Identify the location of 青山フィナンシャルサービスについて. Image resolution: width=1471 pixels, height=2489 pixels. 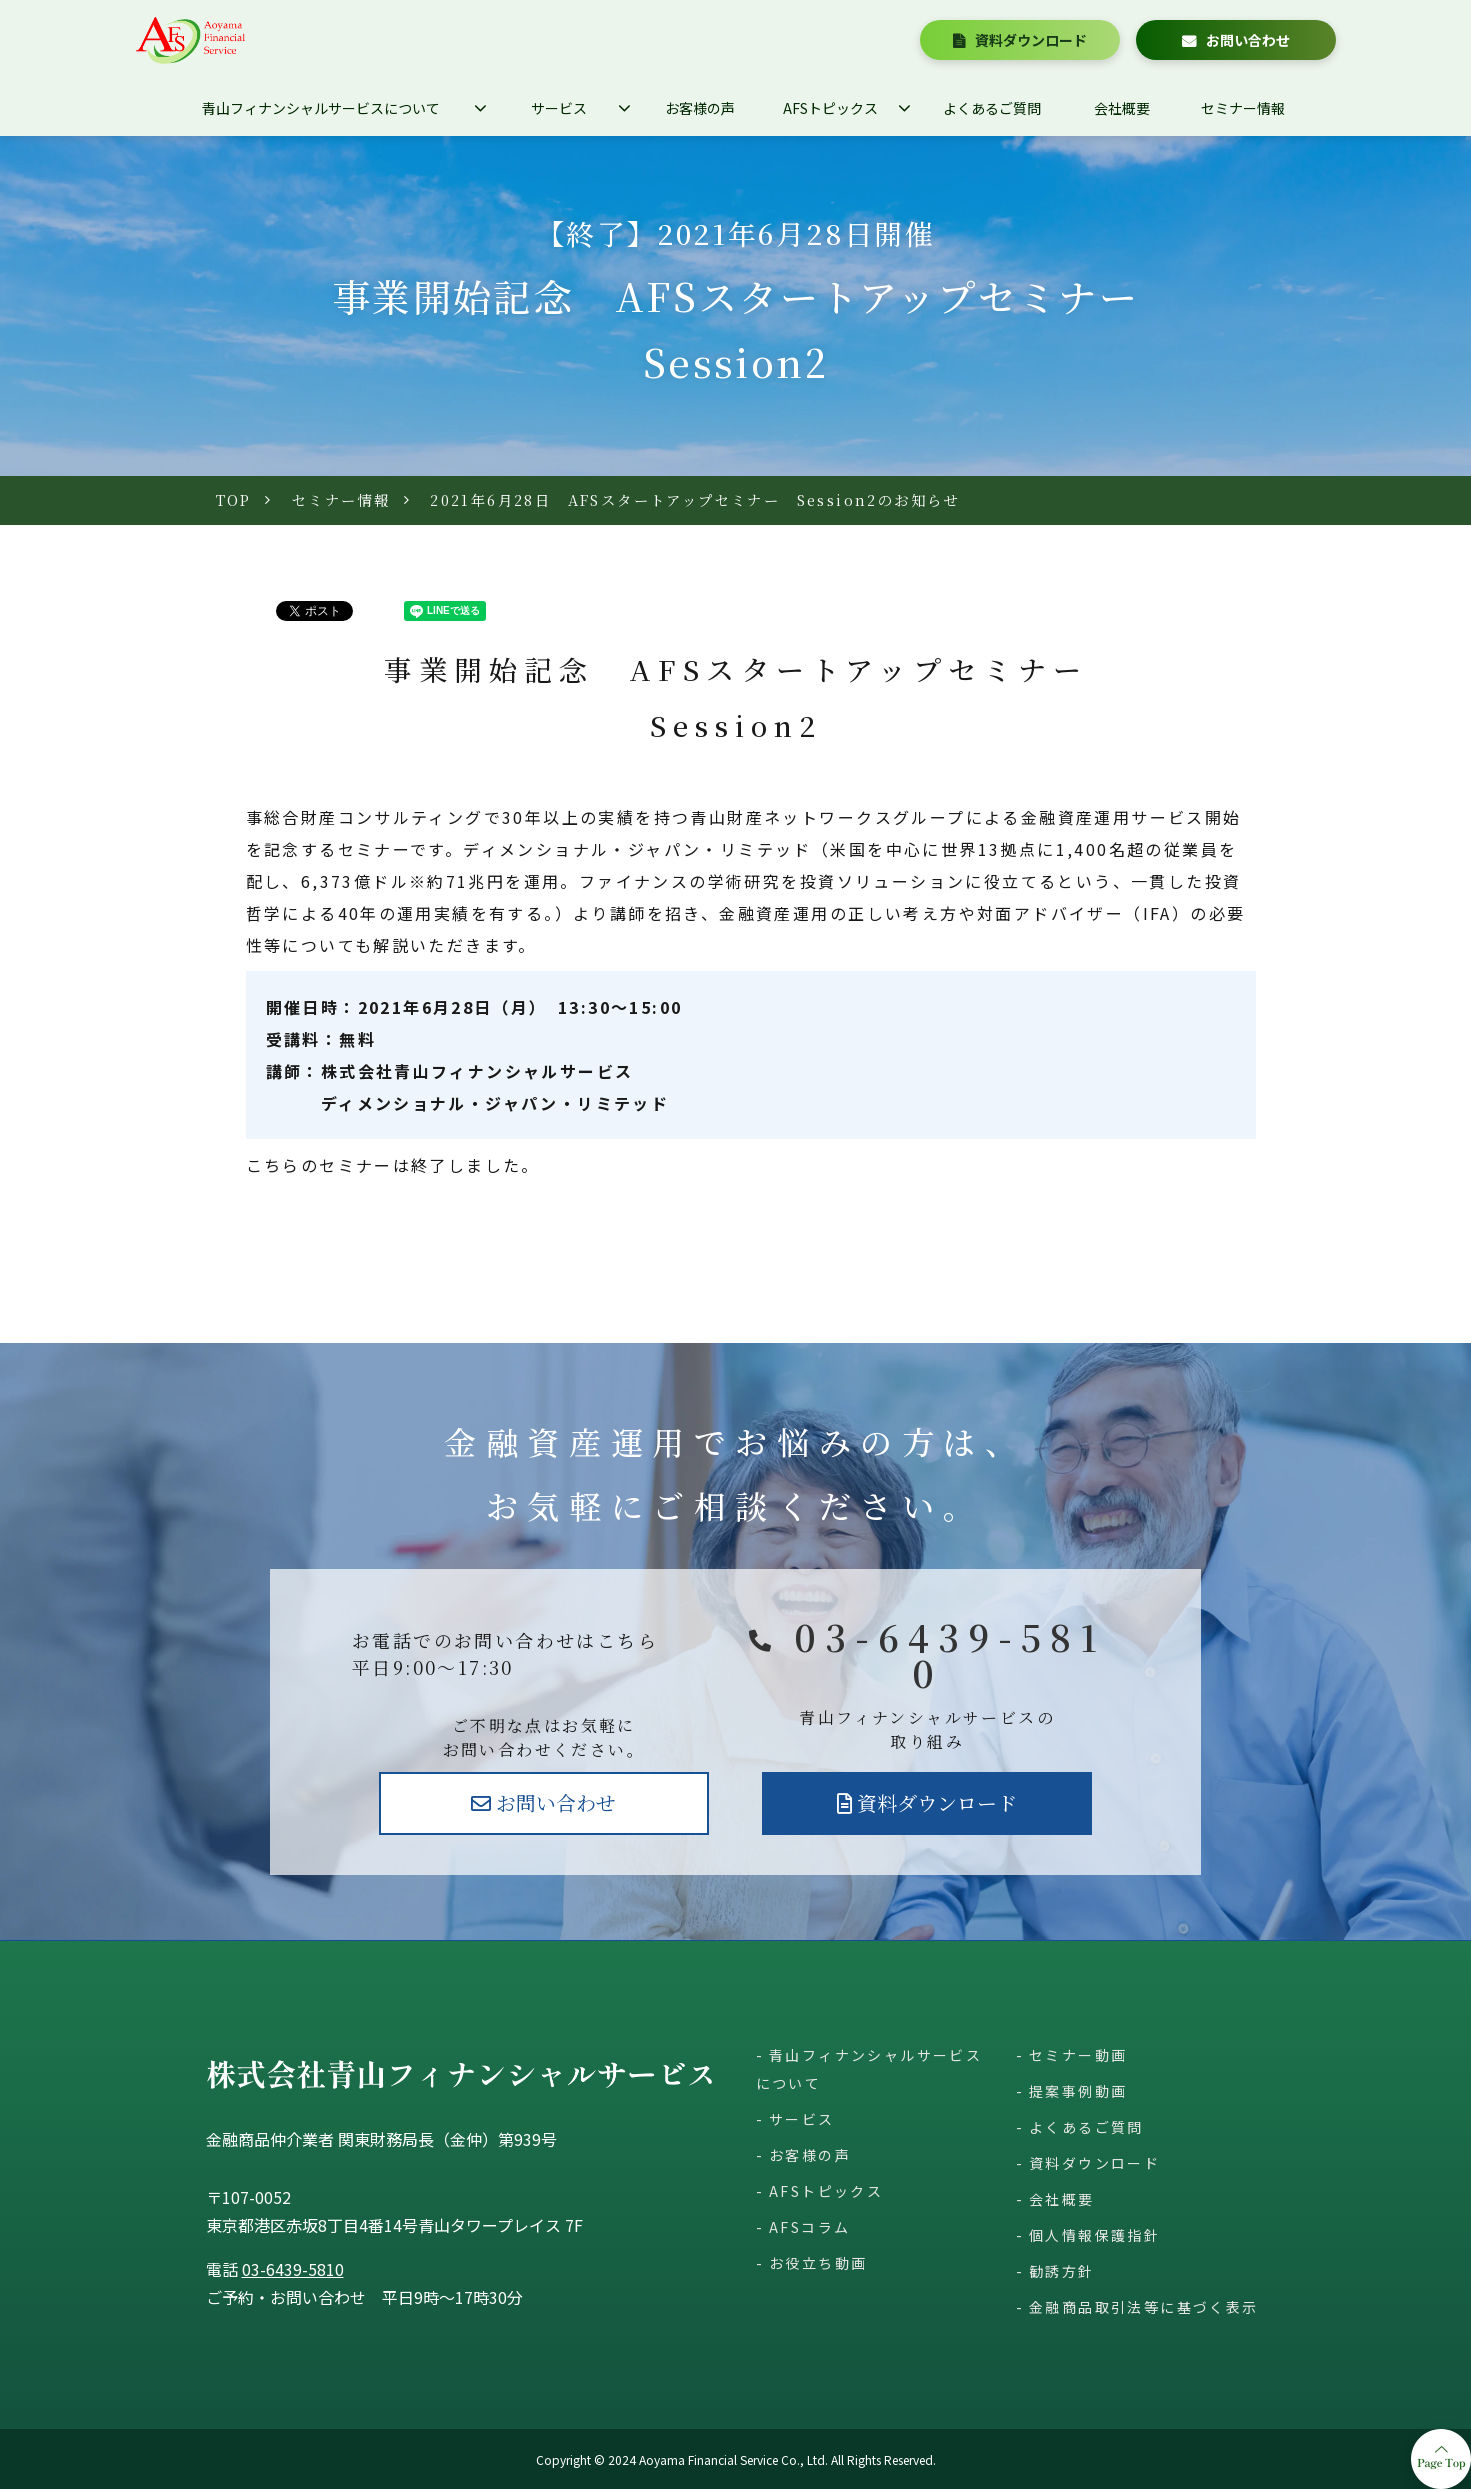
(321, 108).